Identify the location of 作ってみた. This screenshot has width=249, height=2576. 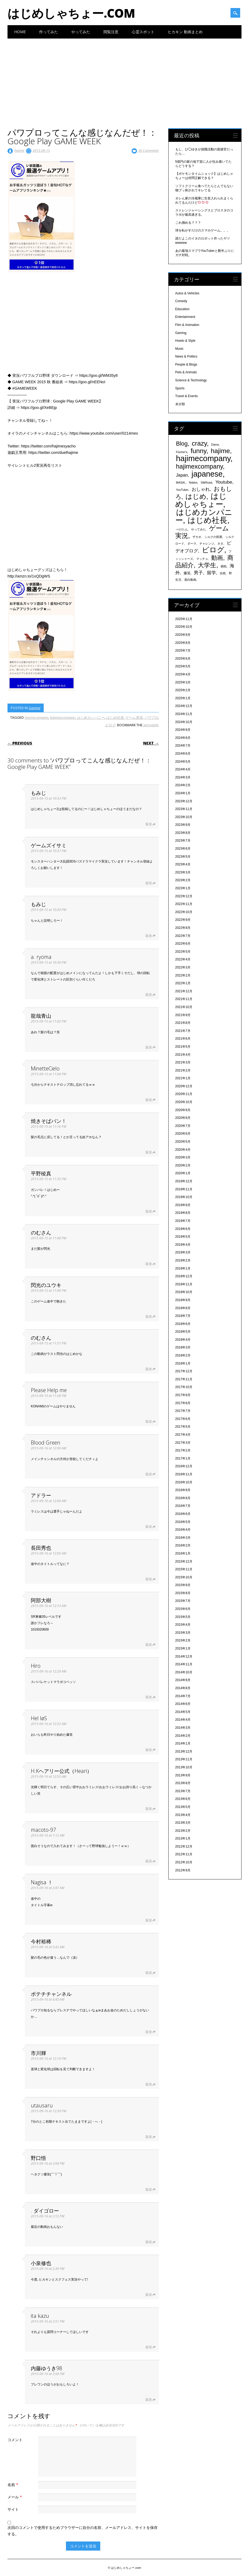
(48, 31).